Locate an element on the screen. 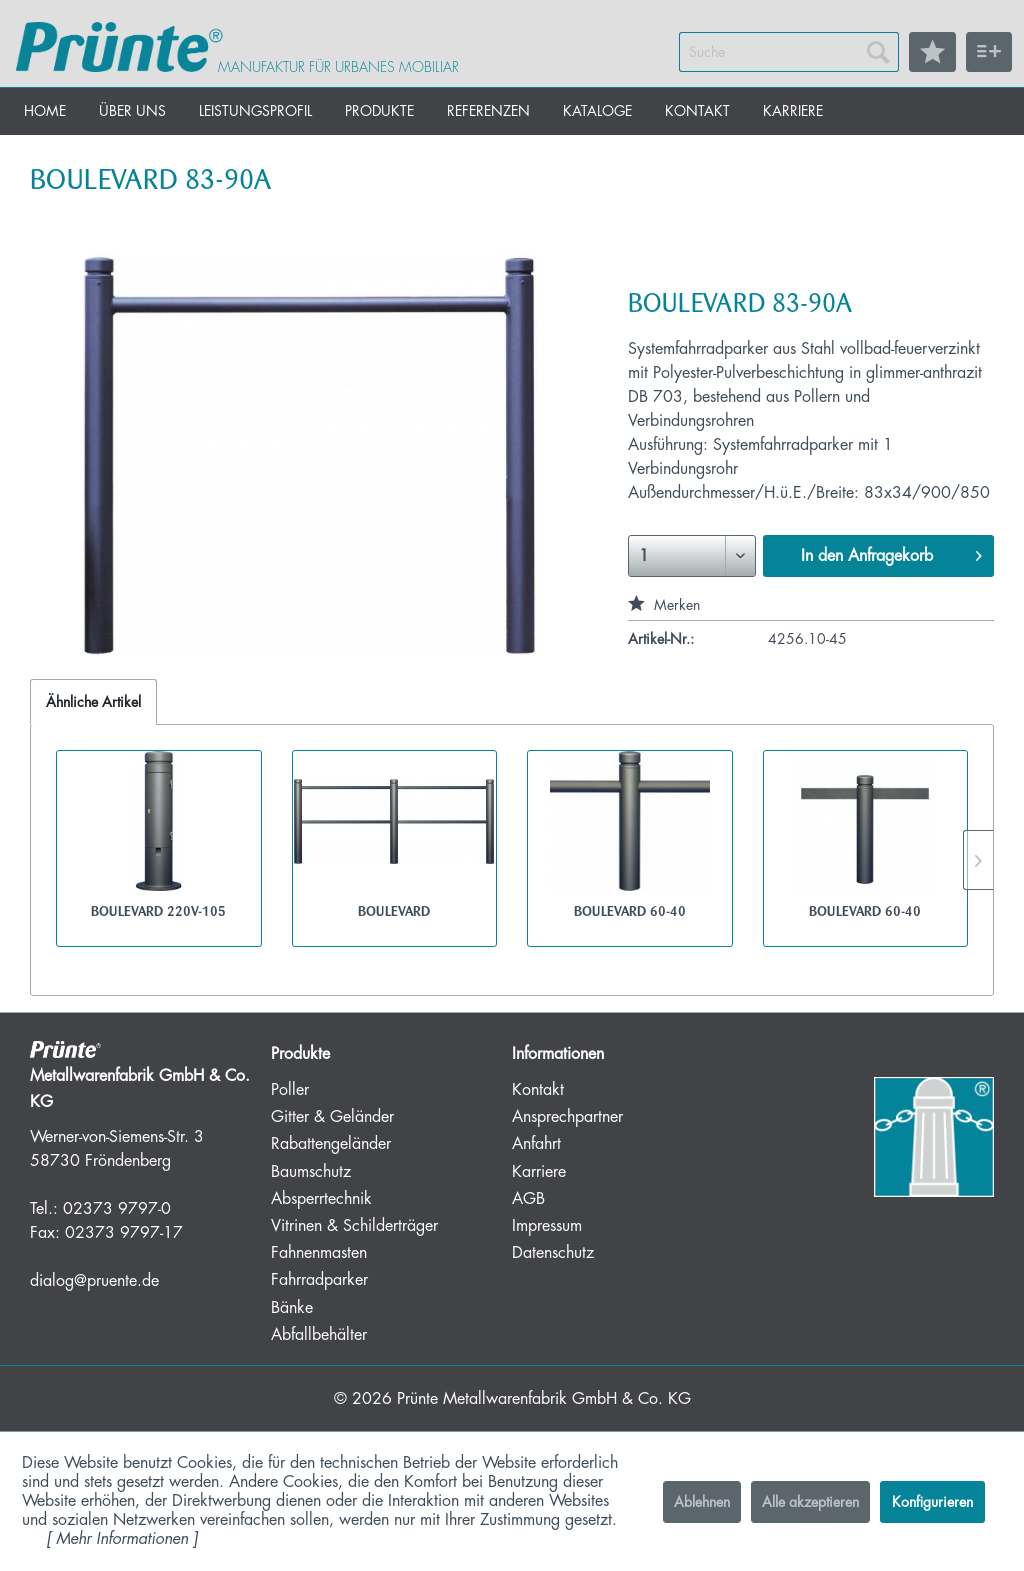 This screenshot has width=1024, height=1571. BOULEVARD 220V-105 is located at coordinates (158, 911).